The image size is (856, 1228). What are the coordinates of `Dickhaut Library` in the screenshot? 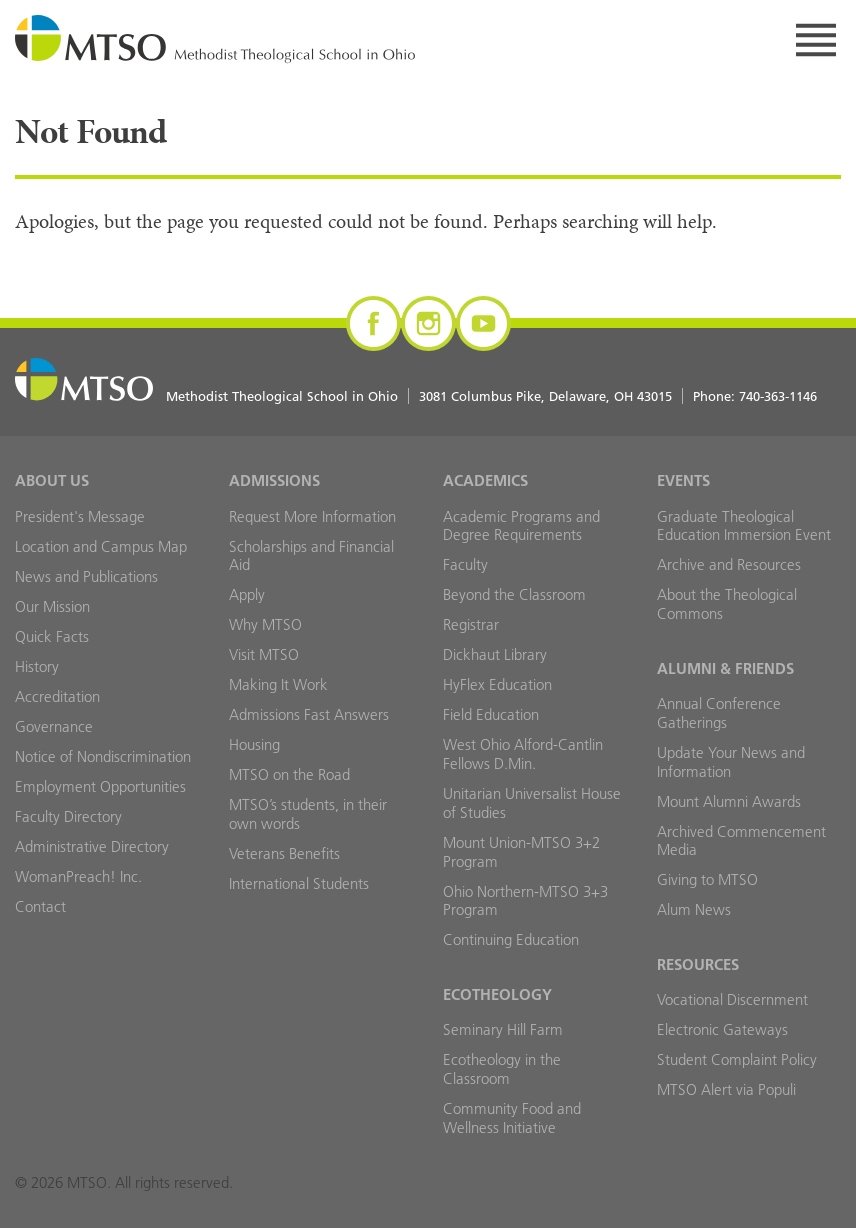 It's located at (495, 654).